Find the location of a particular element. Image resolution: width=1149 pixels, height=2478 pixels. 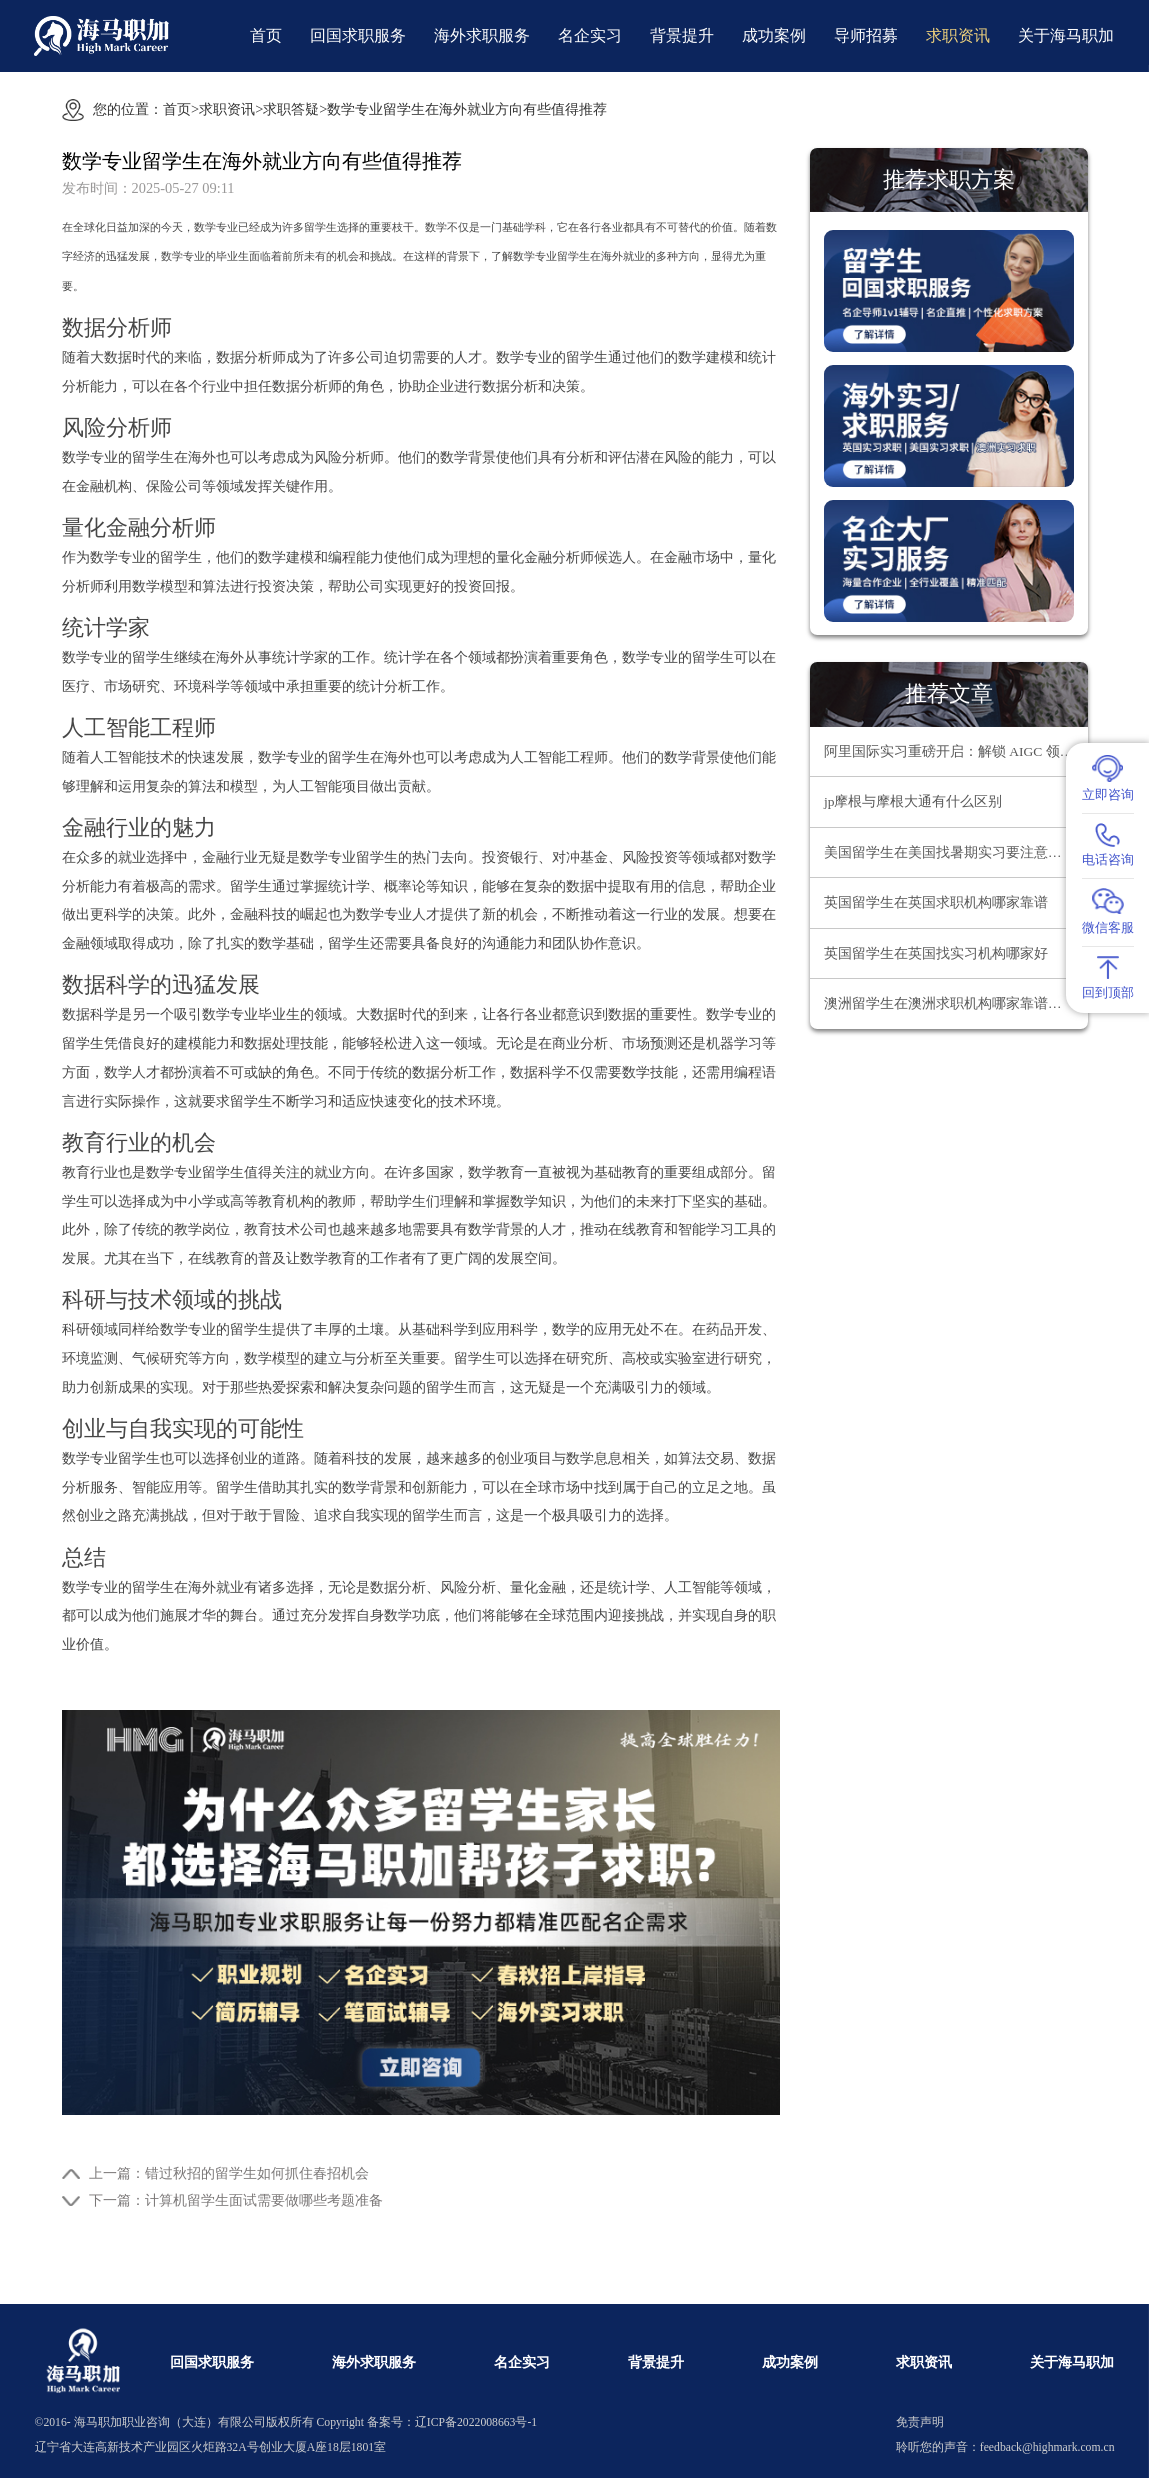

首页 is located at coordinates (266, 36).